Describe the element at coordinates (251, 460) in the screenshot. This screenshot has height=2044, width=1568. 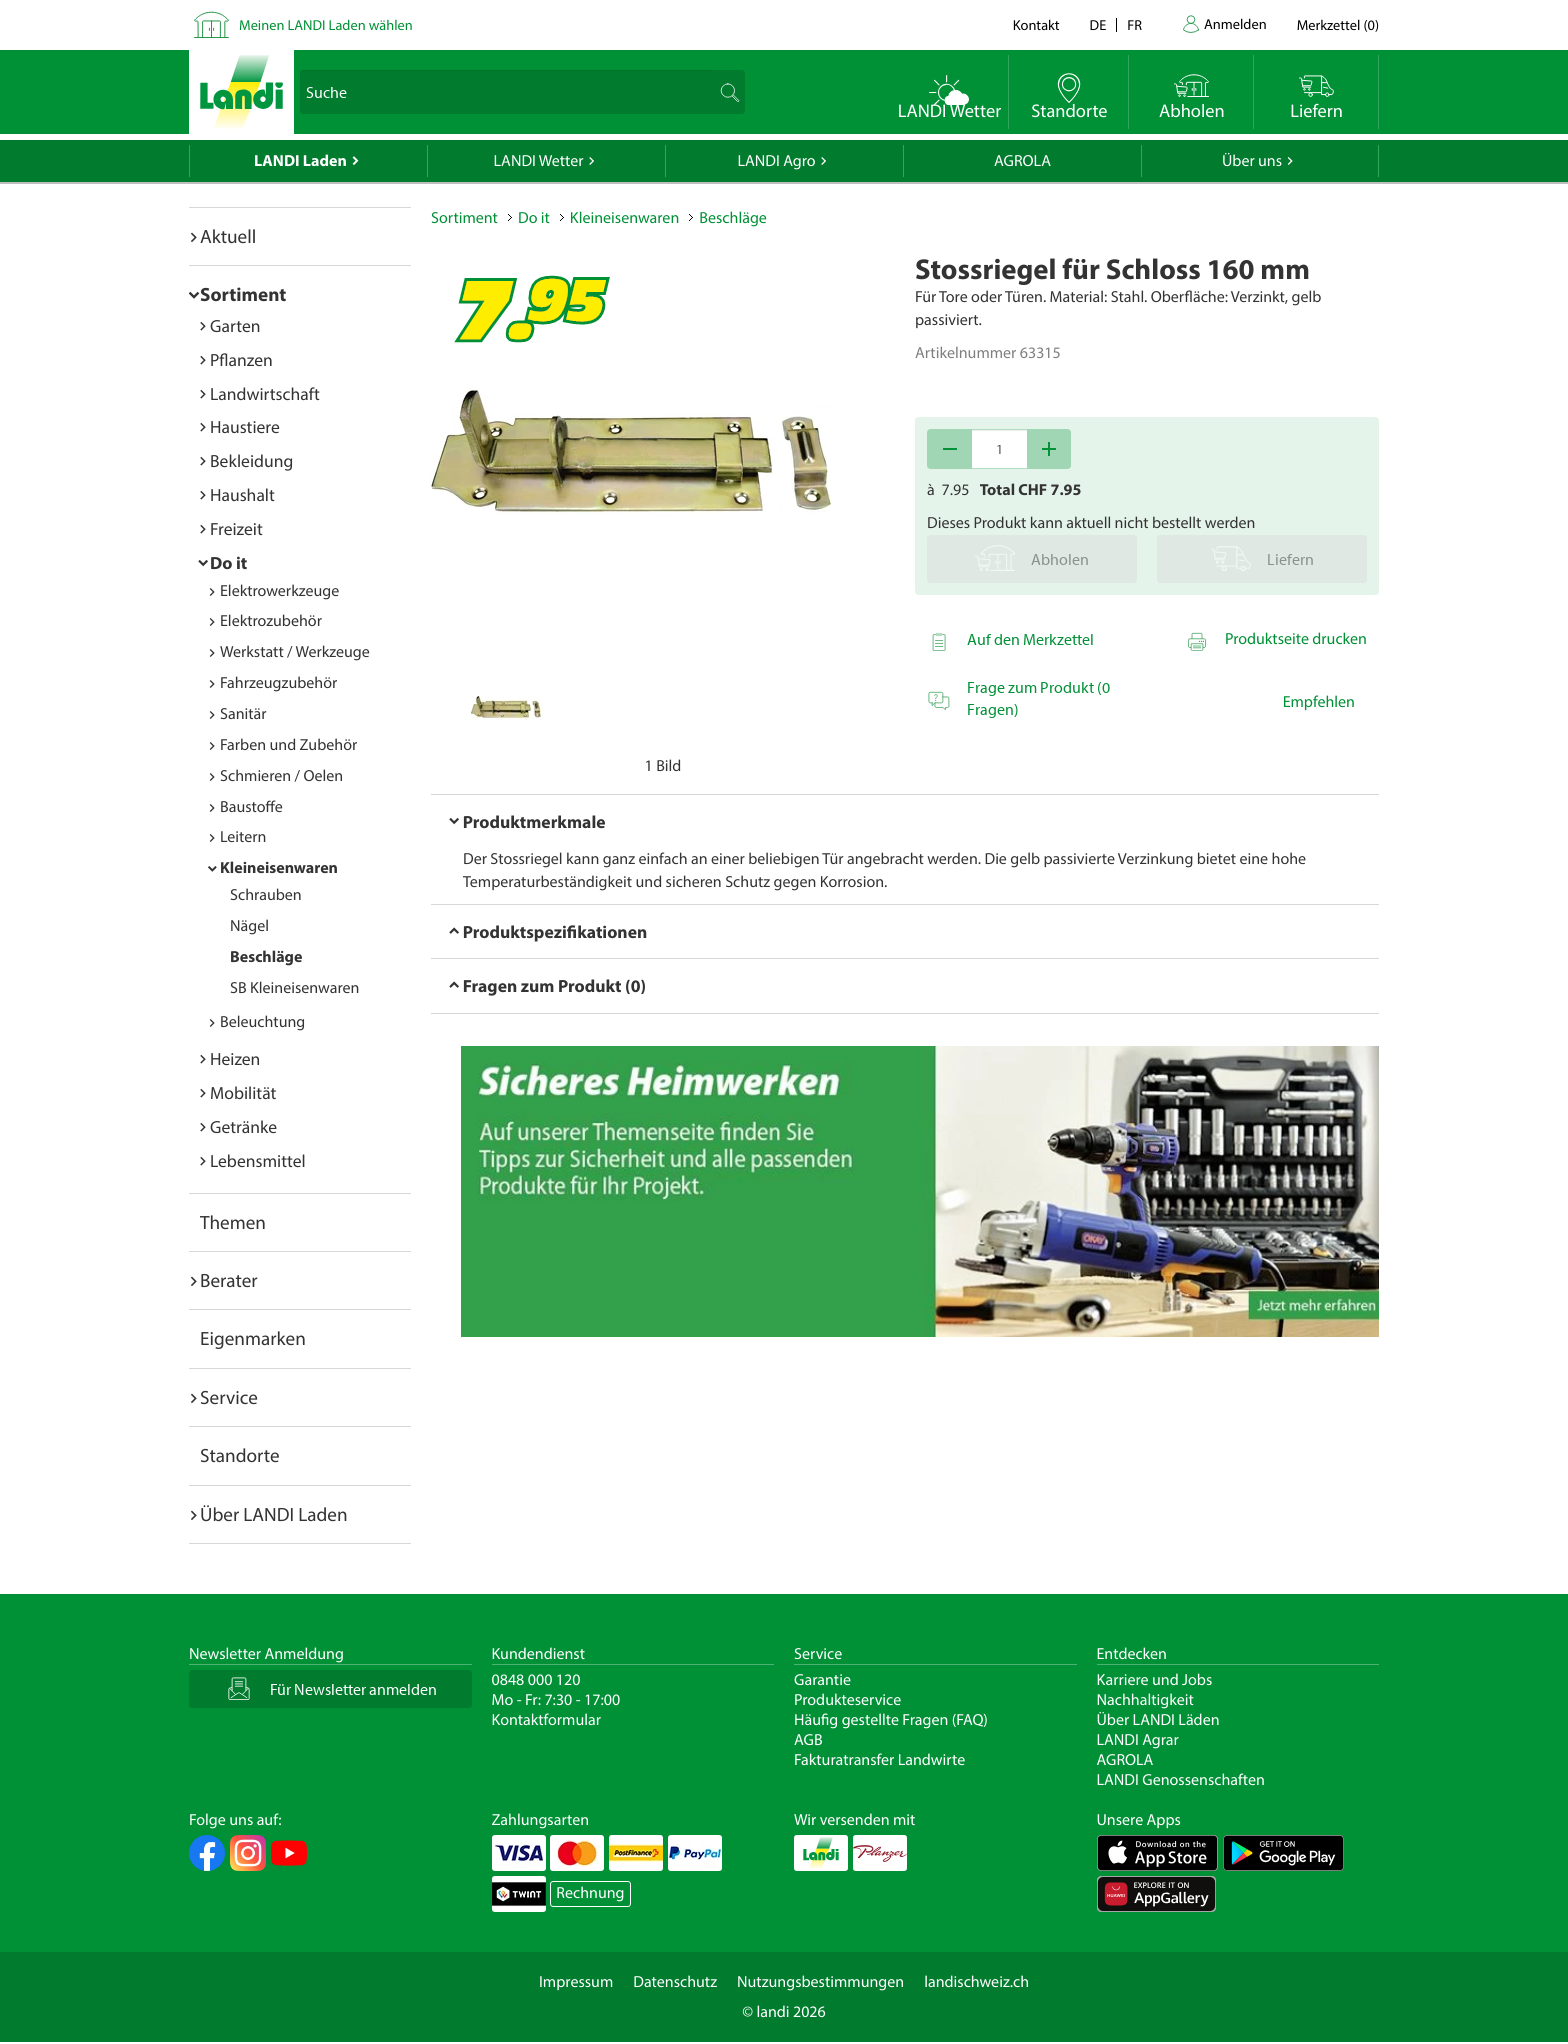
I see `Bekleidung` at that location.